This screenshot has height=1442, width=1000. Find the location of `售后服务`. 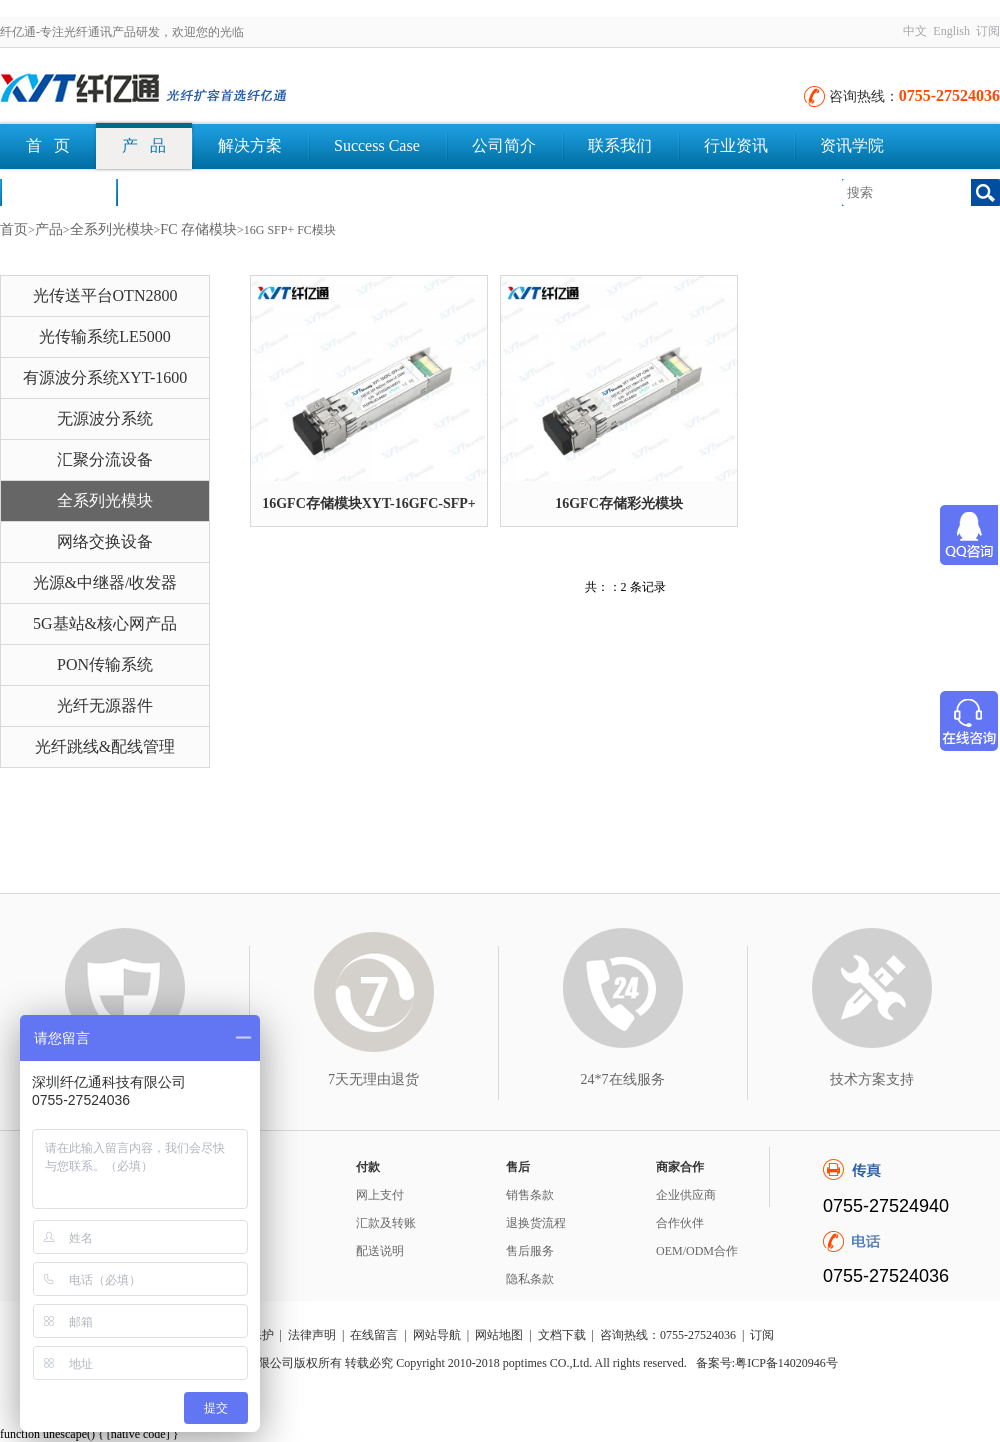

售后服务 is located at coordinates (530, 1251).